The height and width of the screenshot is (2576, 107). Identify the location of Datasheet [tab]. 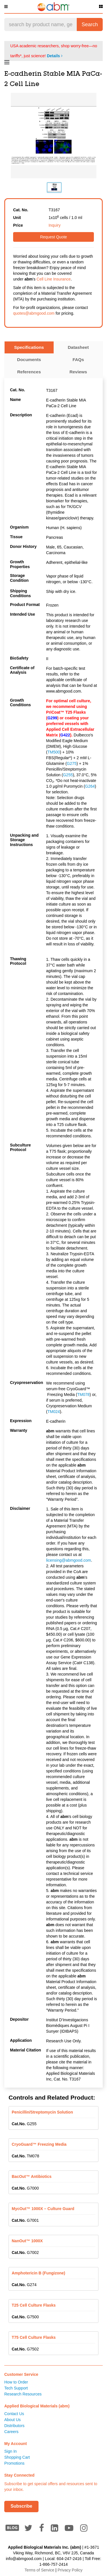
(78, 347).